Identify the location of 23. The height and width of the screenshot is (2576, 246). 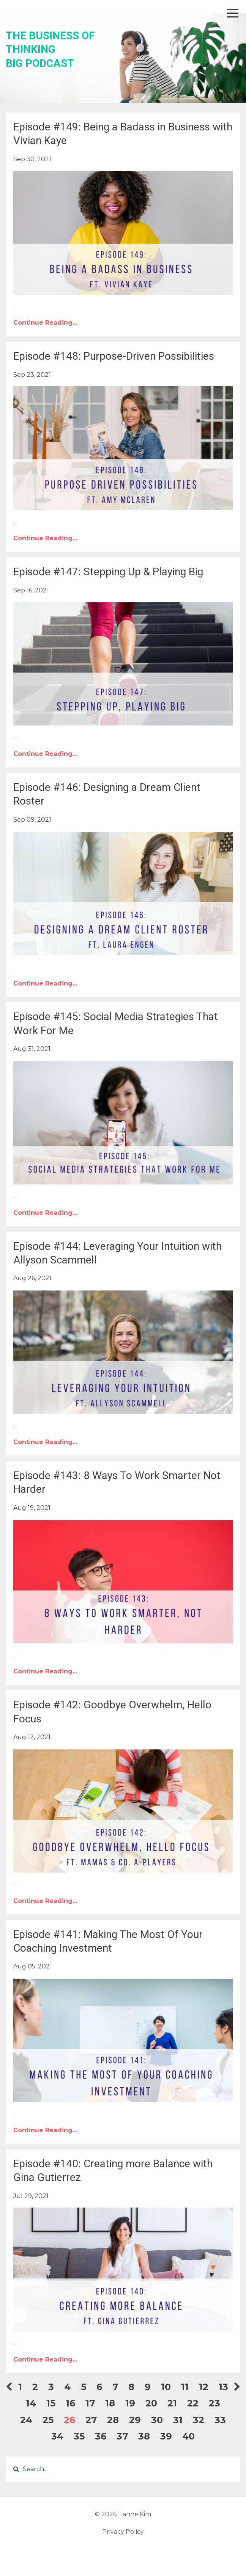
(214, 2403).